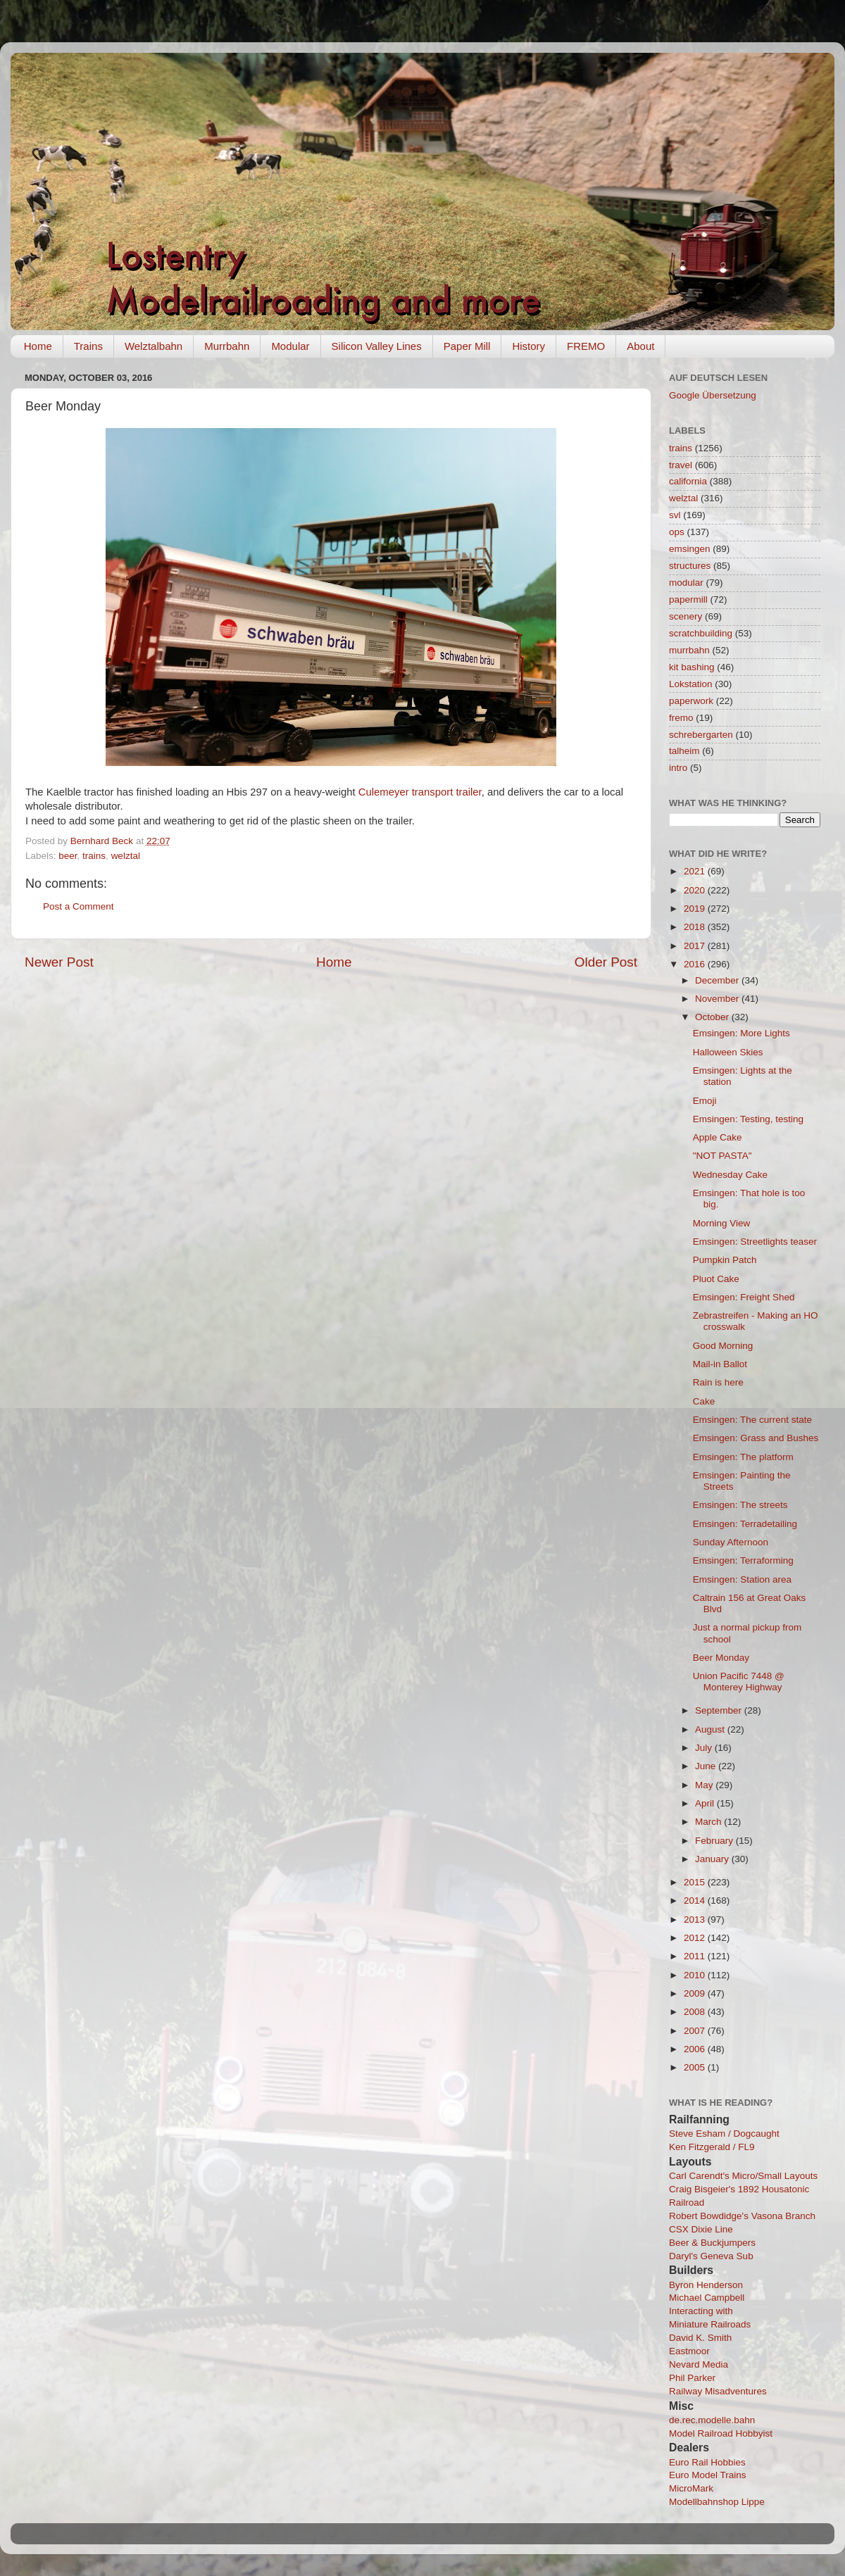 This screenshot has width=845, height=2576. I want to click on 2019, so click(696, 908).